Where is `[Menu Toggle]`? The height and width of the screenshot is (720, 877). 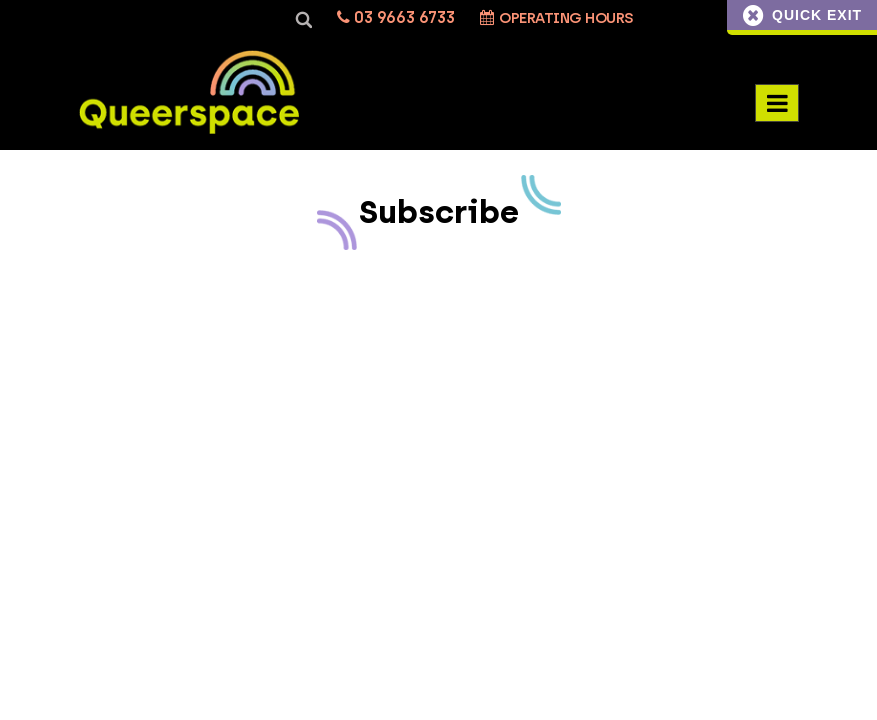
[Menu Toggle] is located at coordinates (777, 103).